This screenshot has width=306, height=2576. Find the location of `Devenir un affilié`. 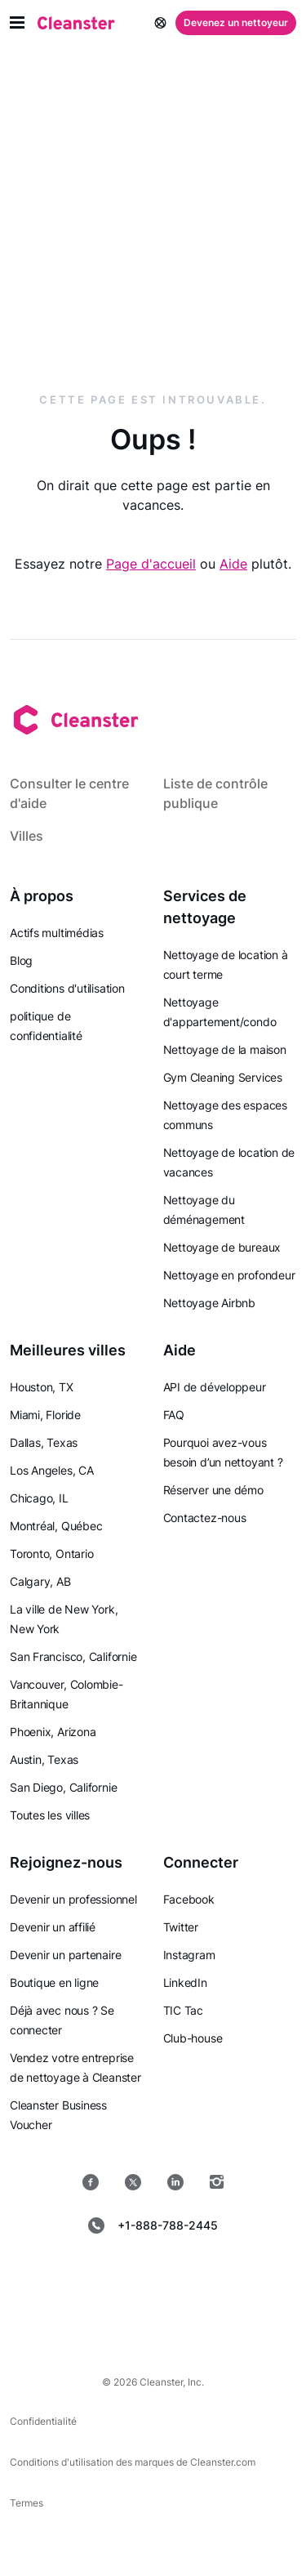

Devenir un affilié is located at coordinates (52, 1927).